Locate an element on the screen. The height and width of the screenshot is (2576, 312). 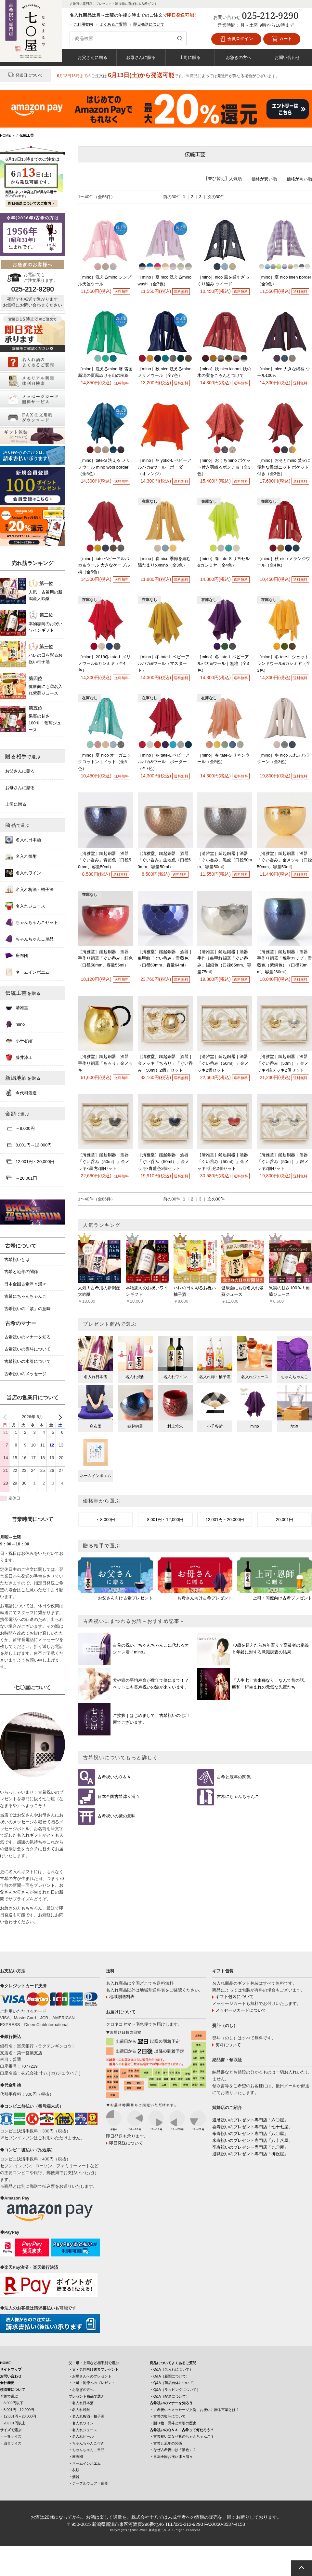
［mino］冬 tate-L ベビーアルパカ&ウール（マスタード） is located at coordinates (163, 663).